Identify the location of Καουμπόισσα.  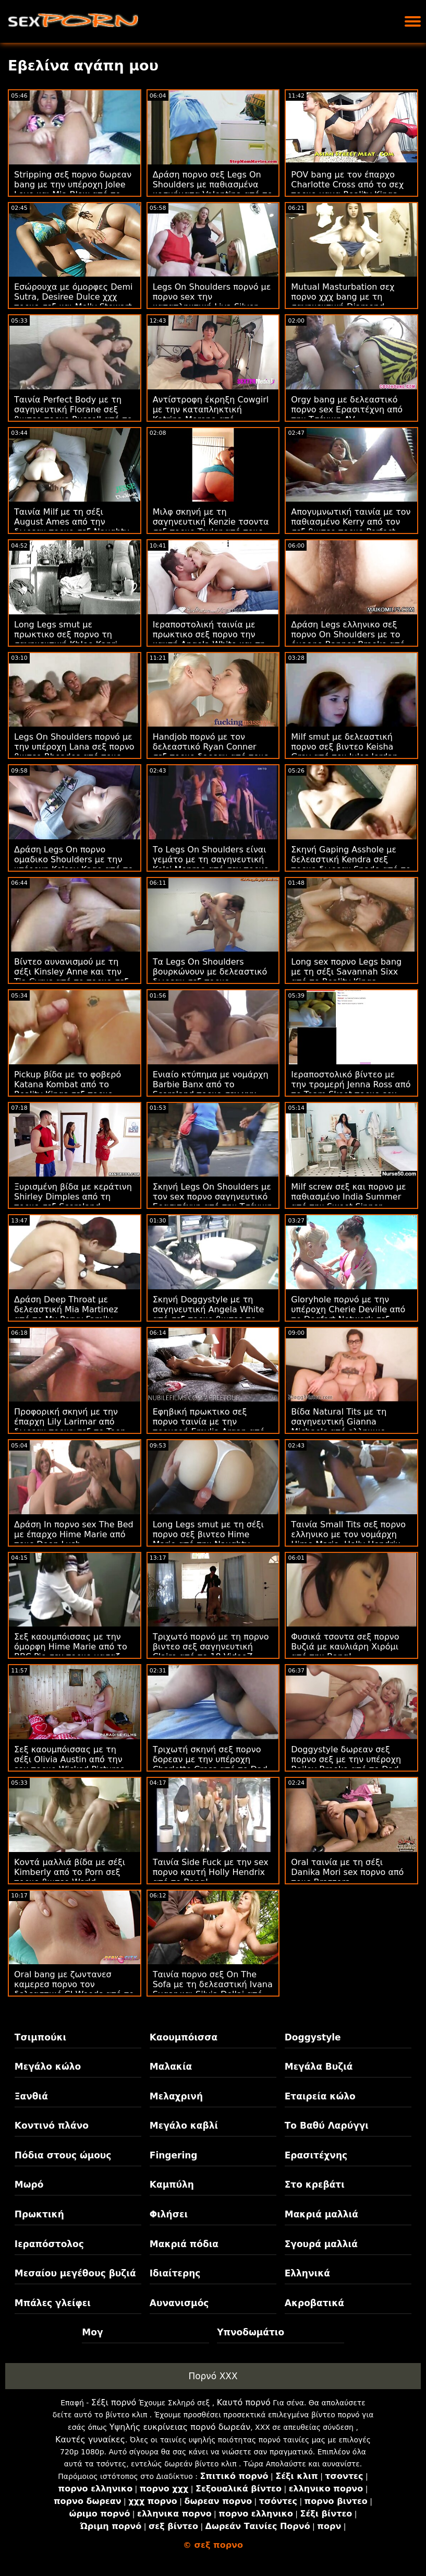
(183, 2037).